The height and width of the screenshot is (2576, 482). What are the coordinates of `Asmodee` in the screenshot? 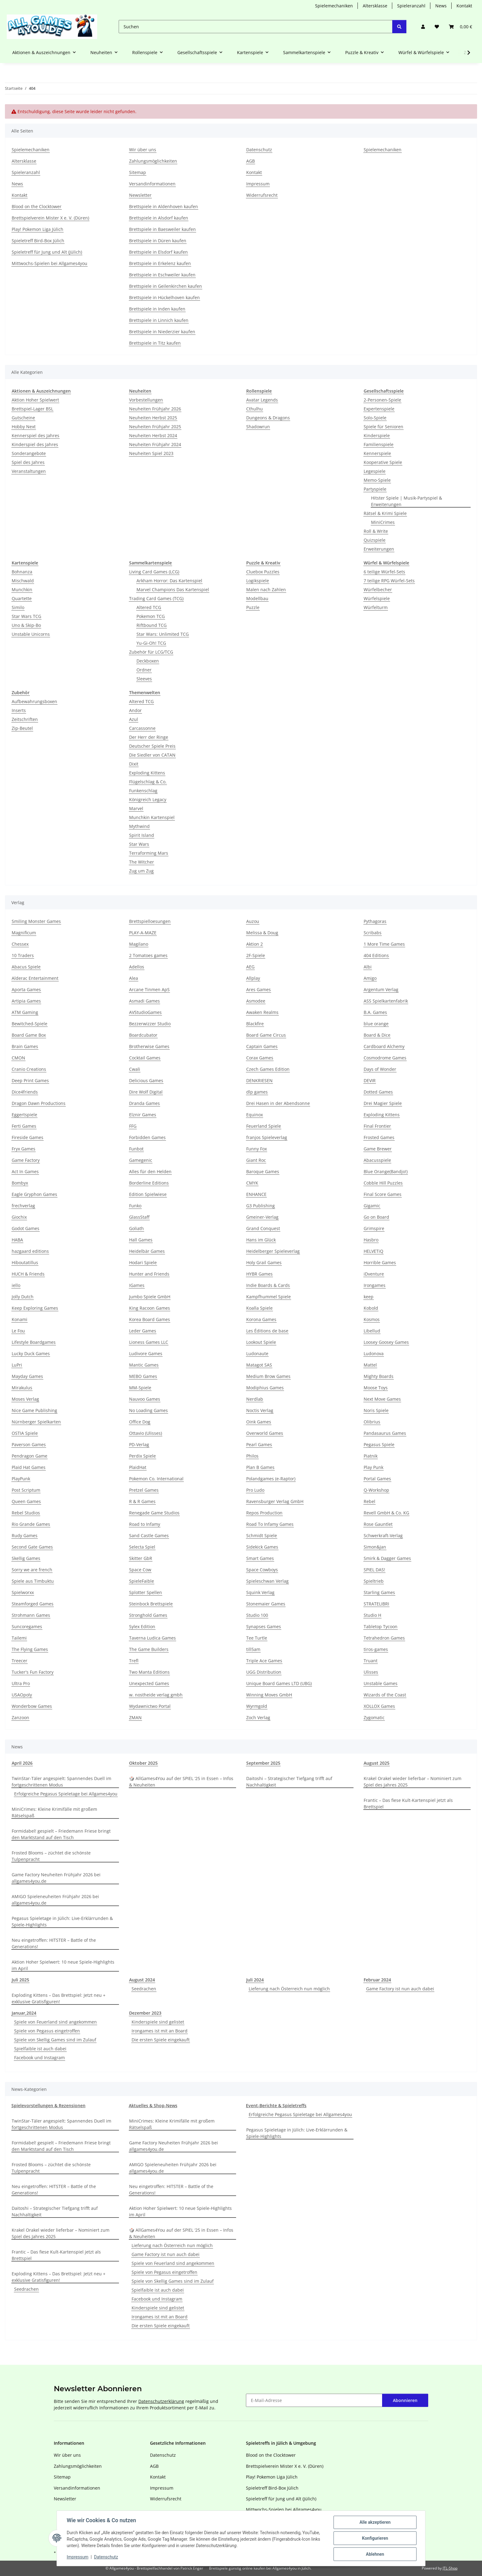 It's located at (255, 1001).